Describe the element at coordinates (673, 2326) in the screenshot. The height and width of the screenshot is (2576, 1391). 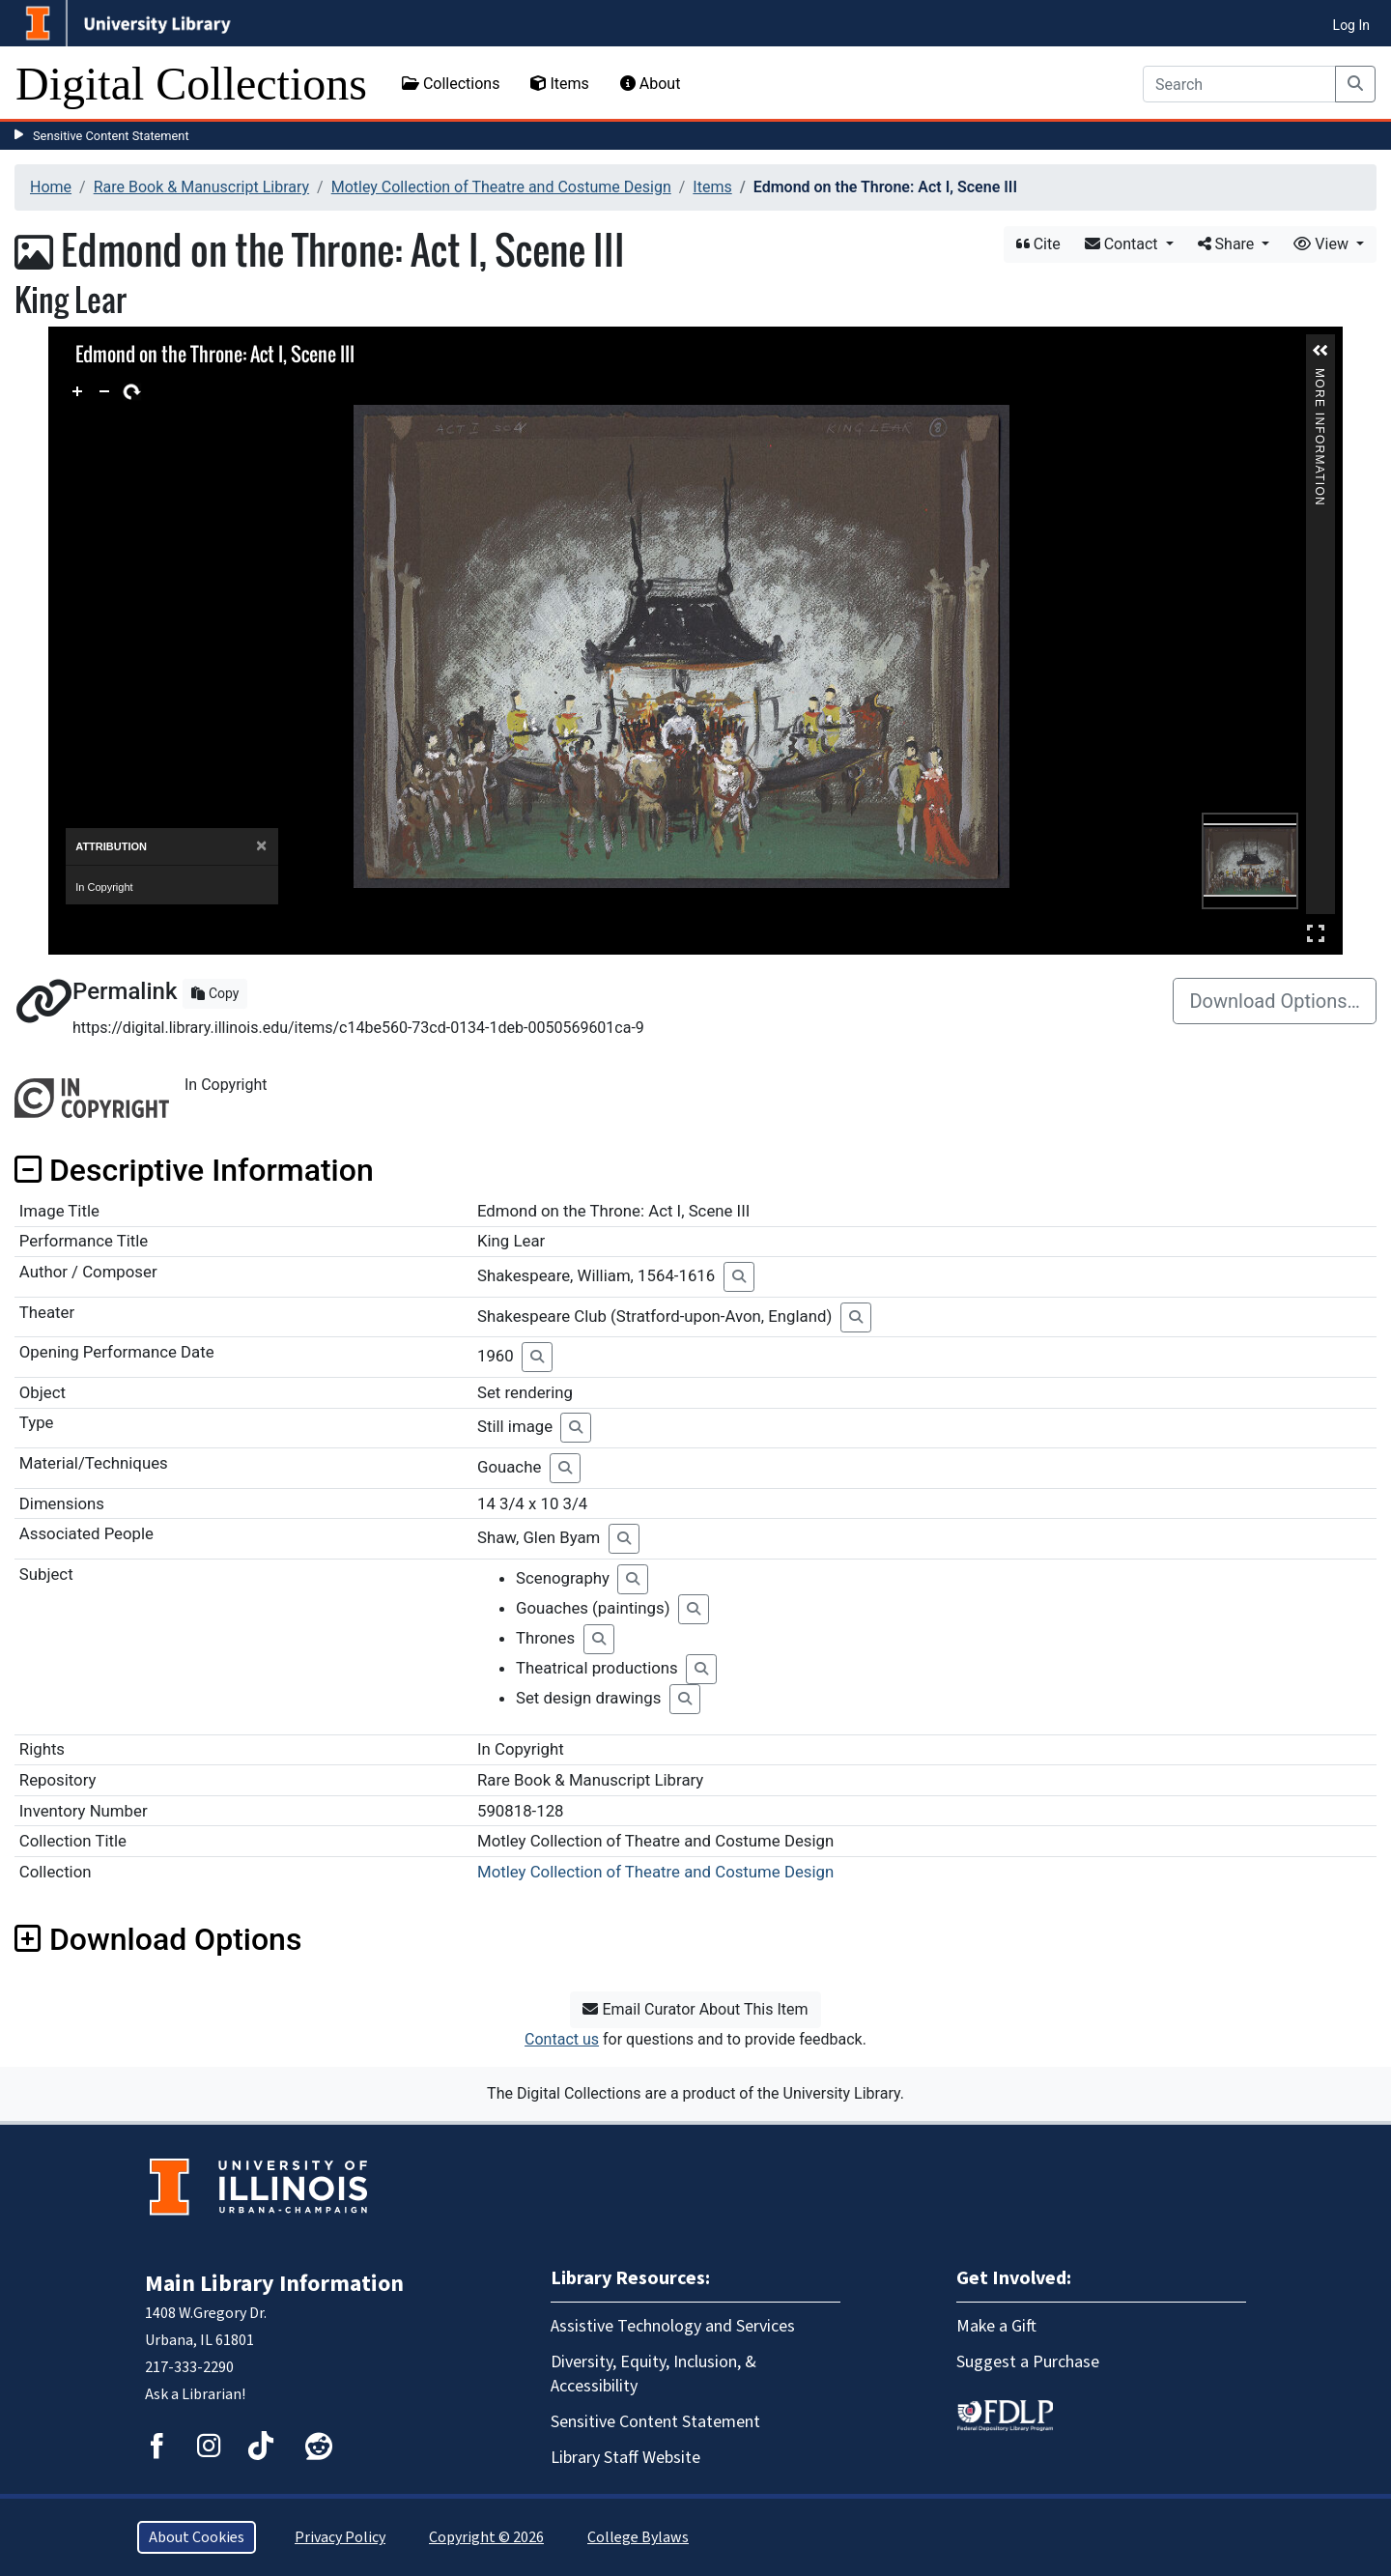
I see `Assistive Technology and Services` at that location.